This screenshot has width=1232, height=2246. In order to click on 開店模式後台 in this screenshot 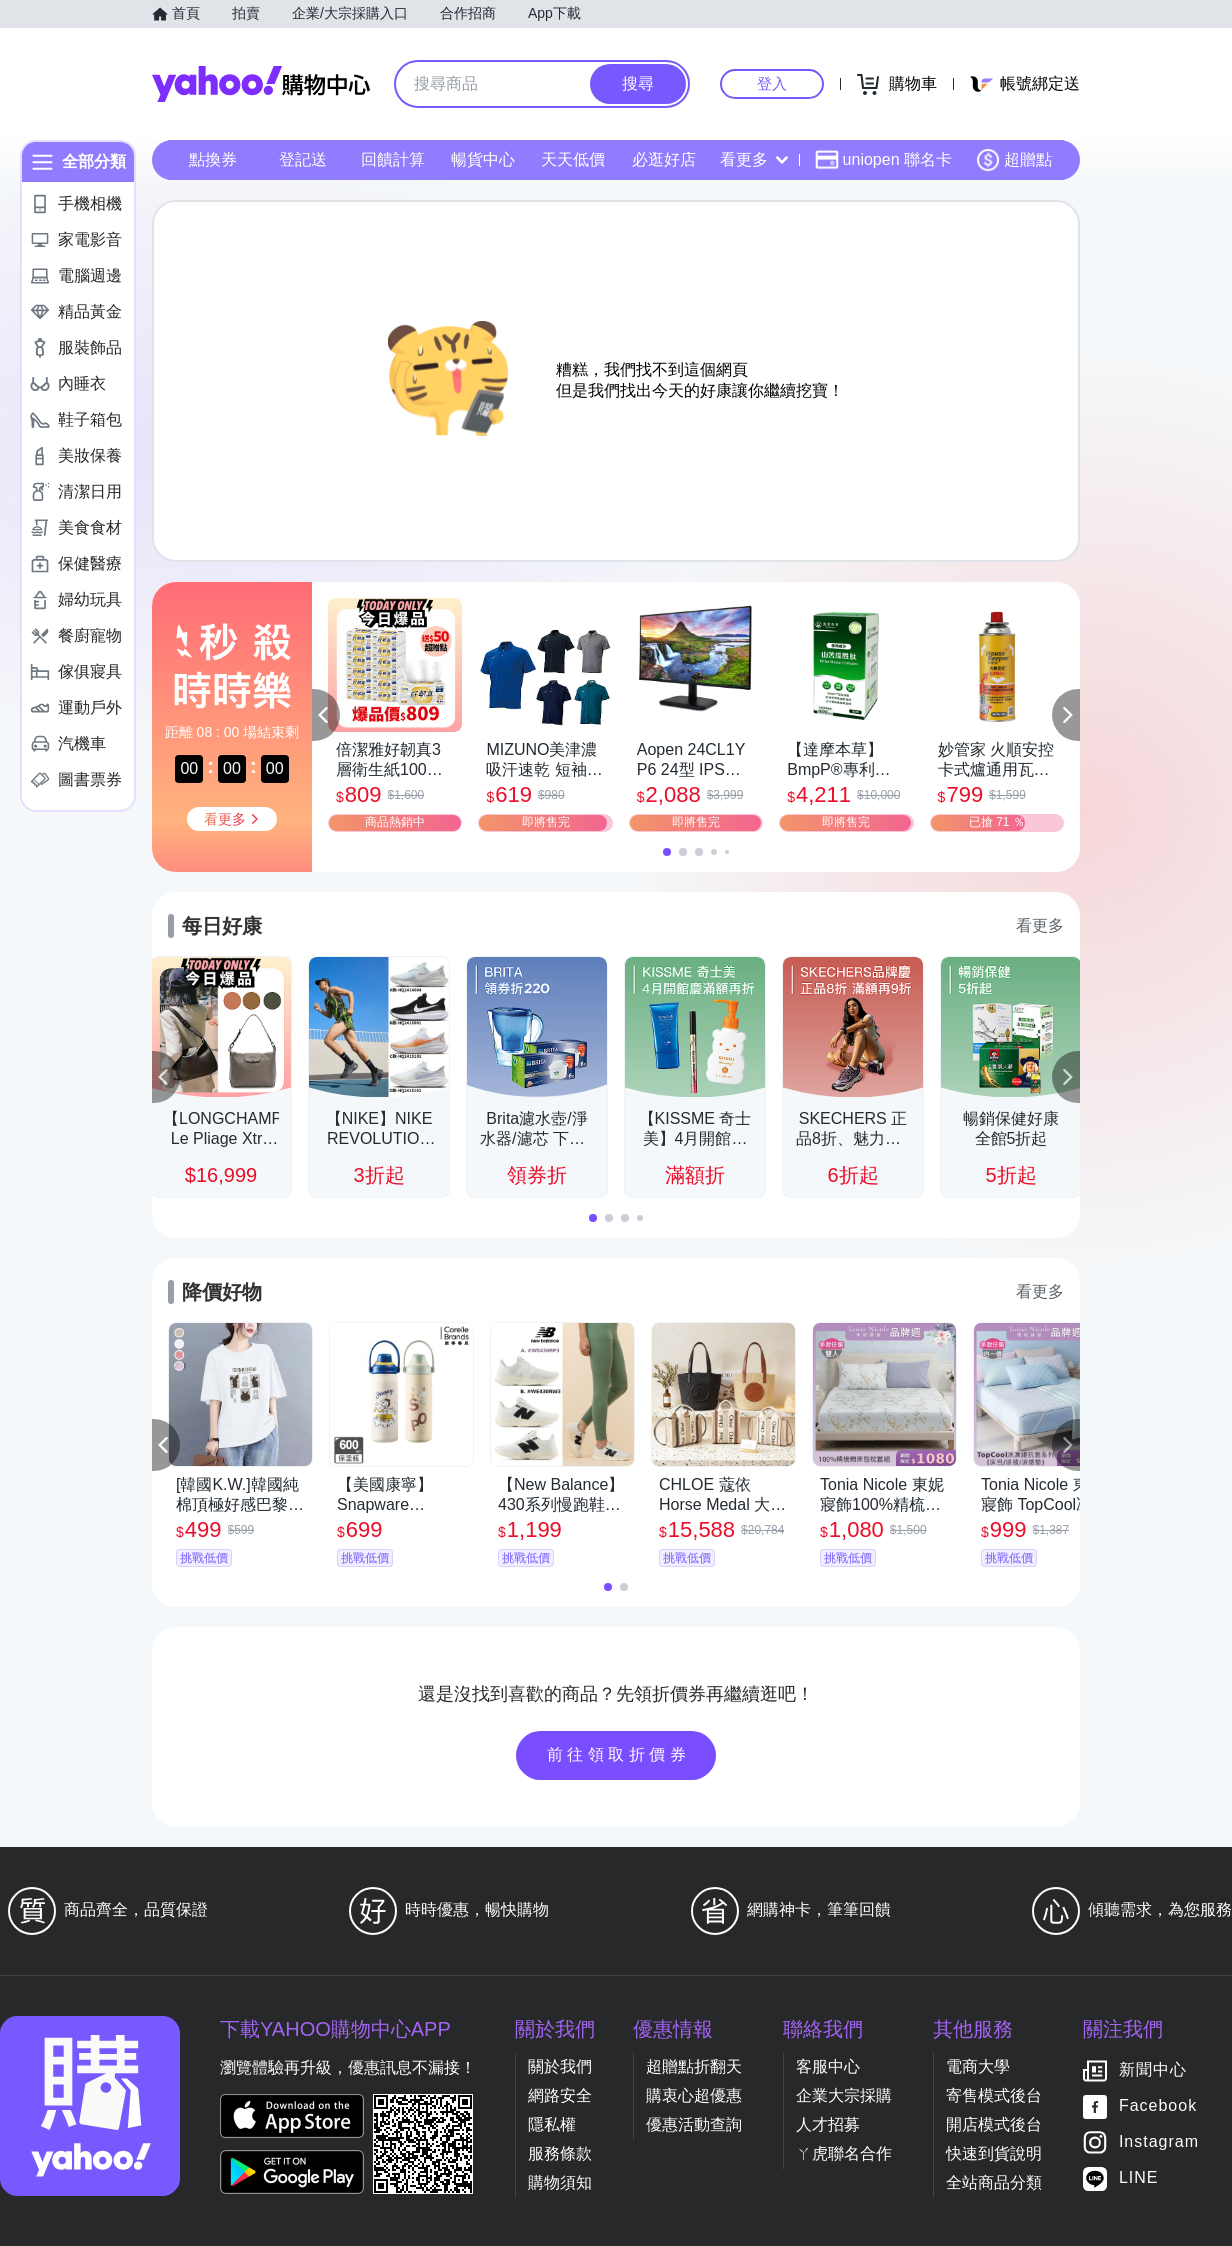, I will do `click(994, 2124)`.